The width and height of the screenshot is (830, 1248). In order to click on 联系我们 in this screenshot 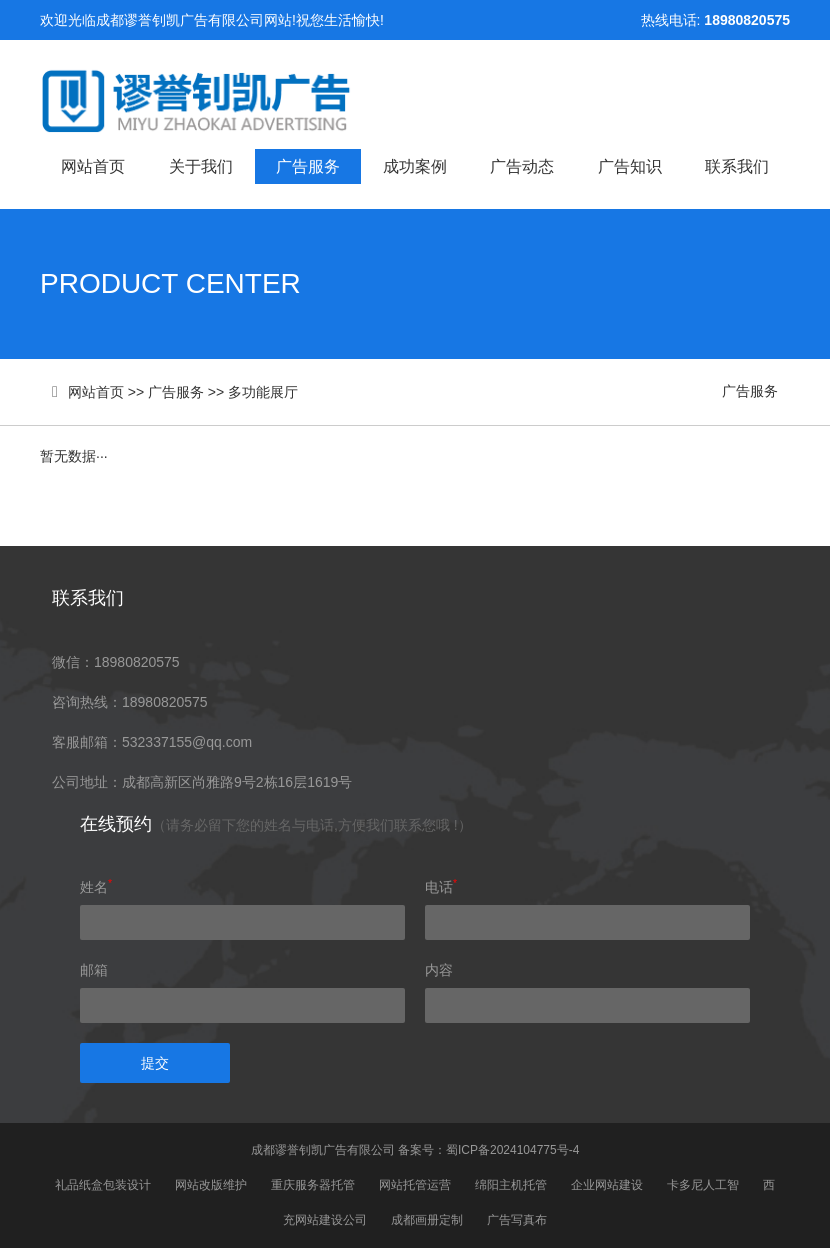, I will do `click(737, 166)`.